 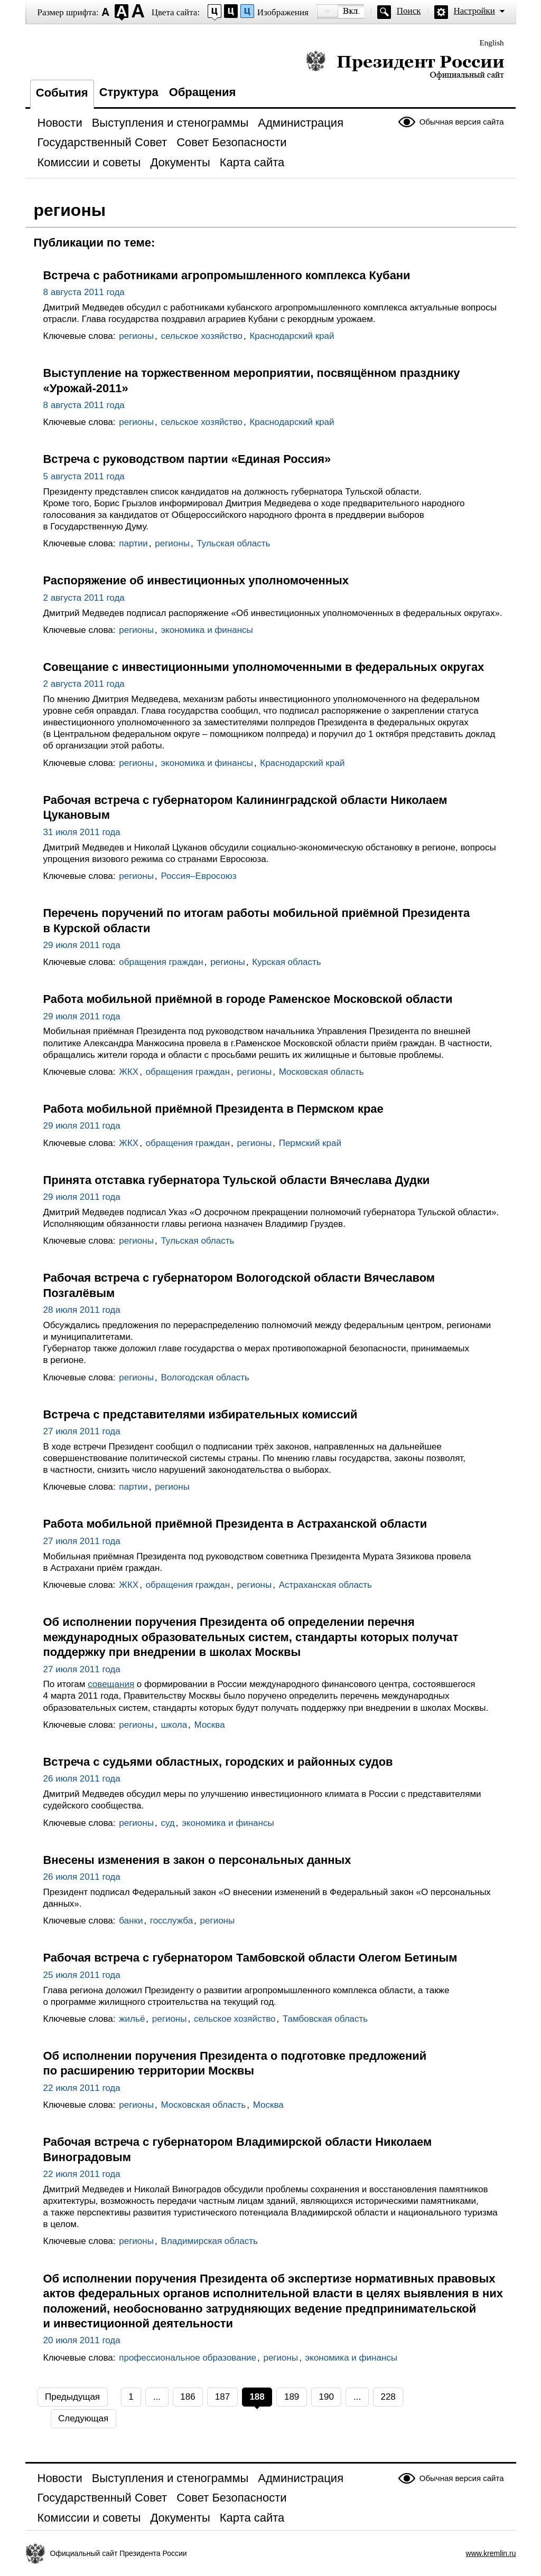 I want to click on Тамбовская область, so click(x=325, y=2019).